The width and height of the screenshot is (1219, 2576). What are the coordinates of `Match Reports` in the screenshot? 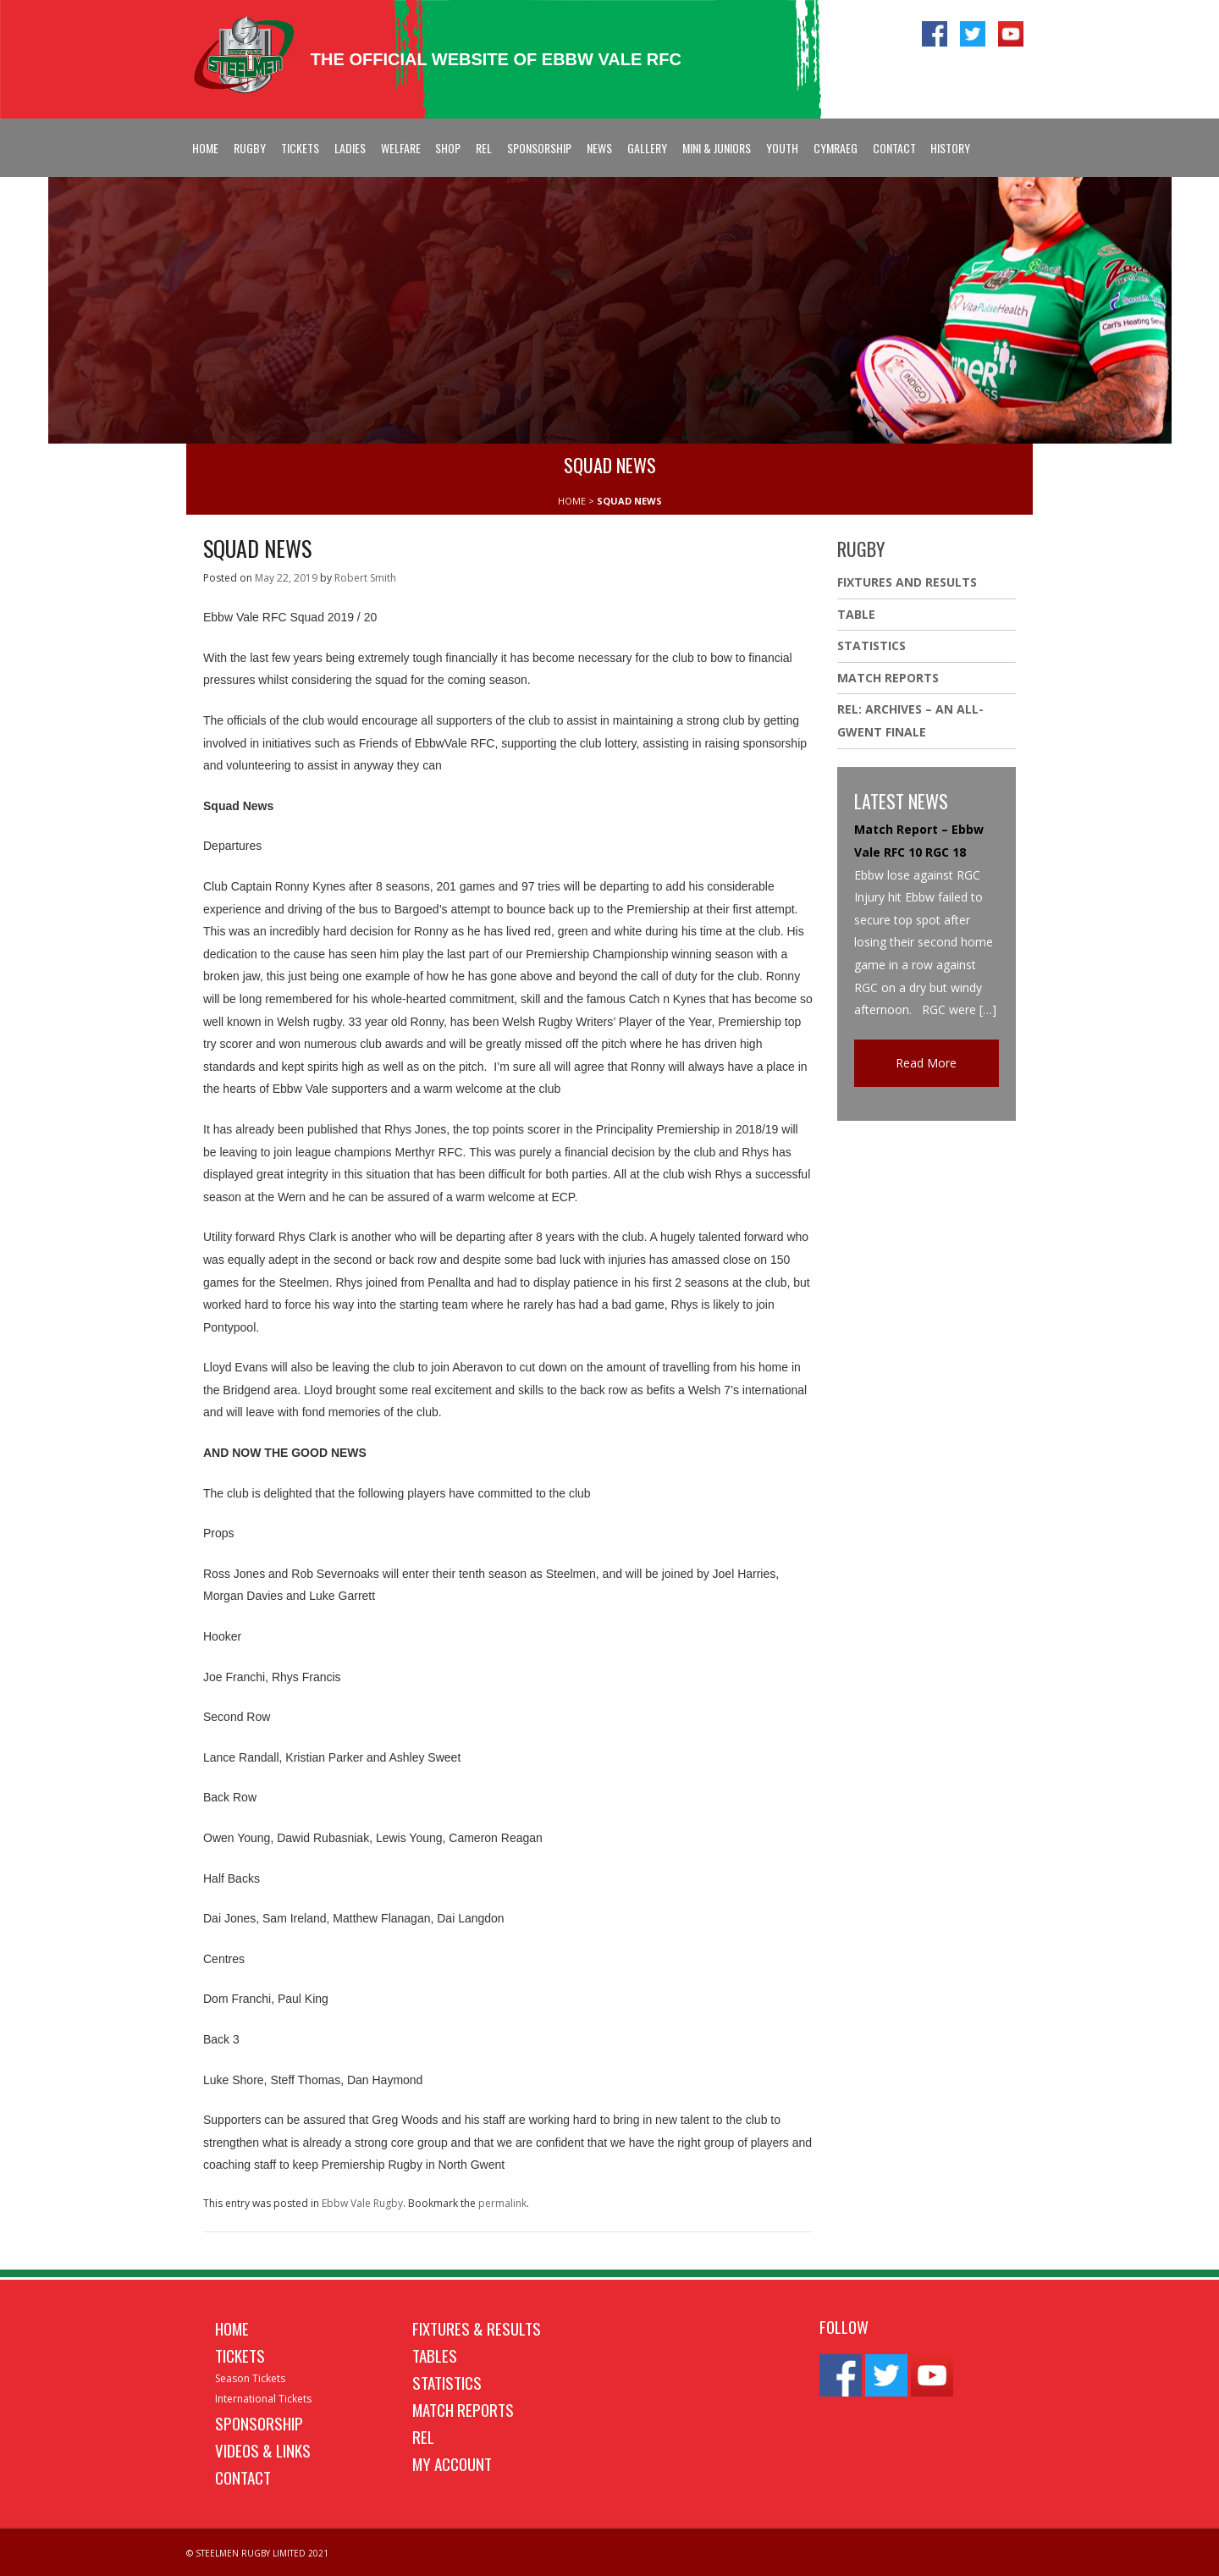 It's located at (888, 678).